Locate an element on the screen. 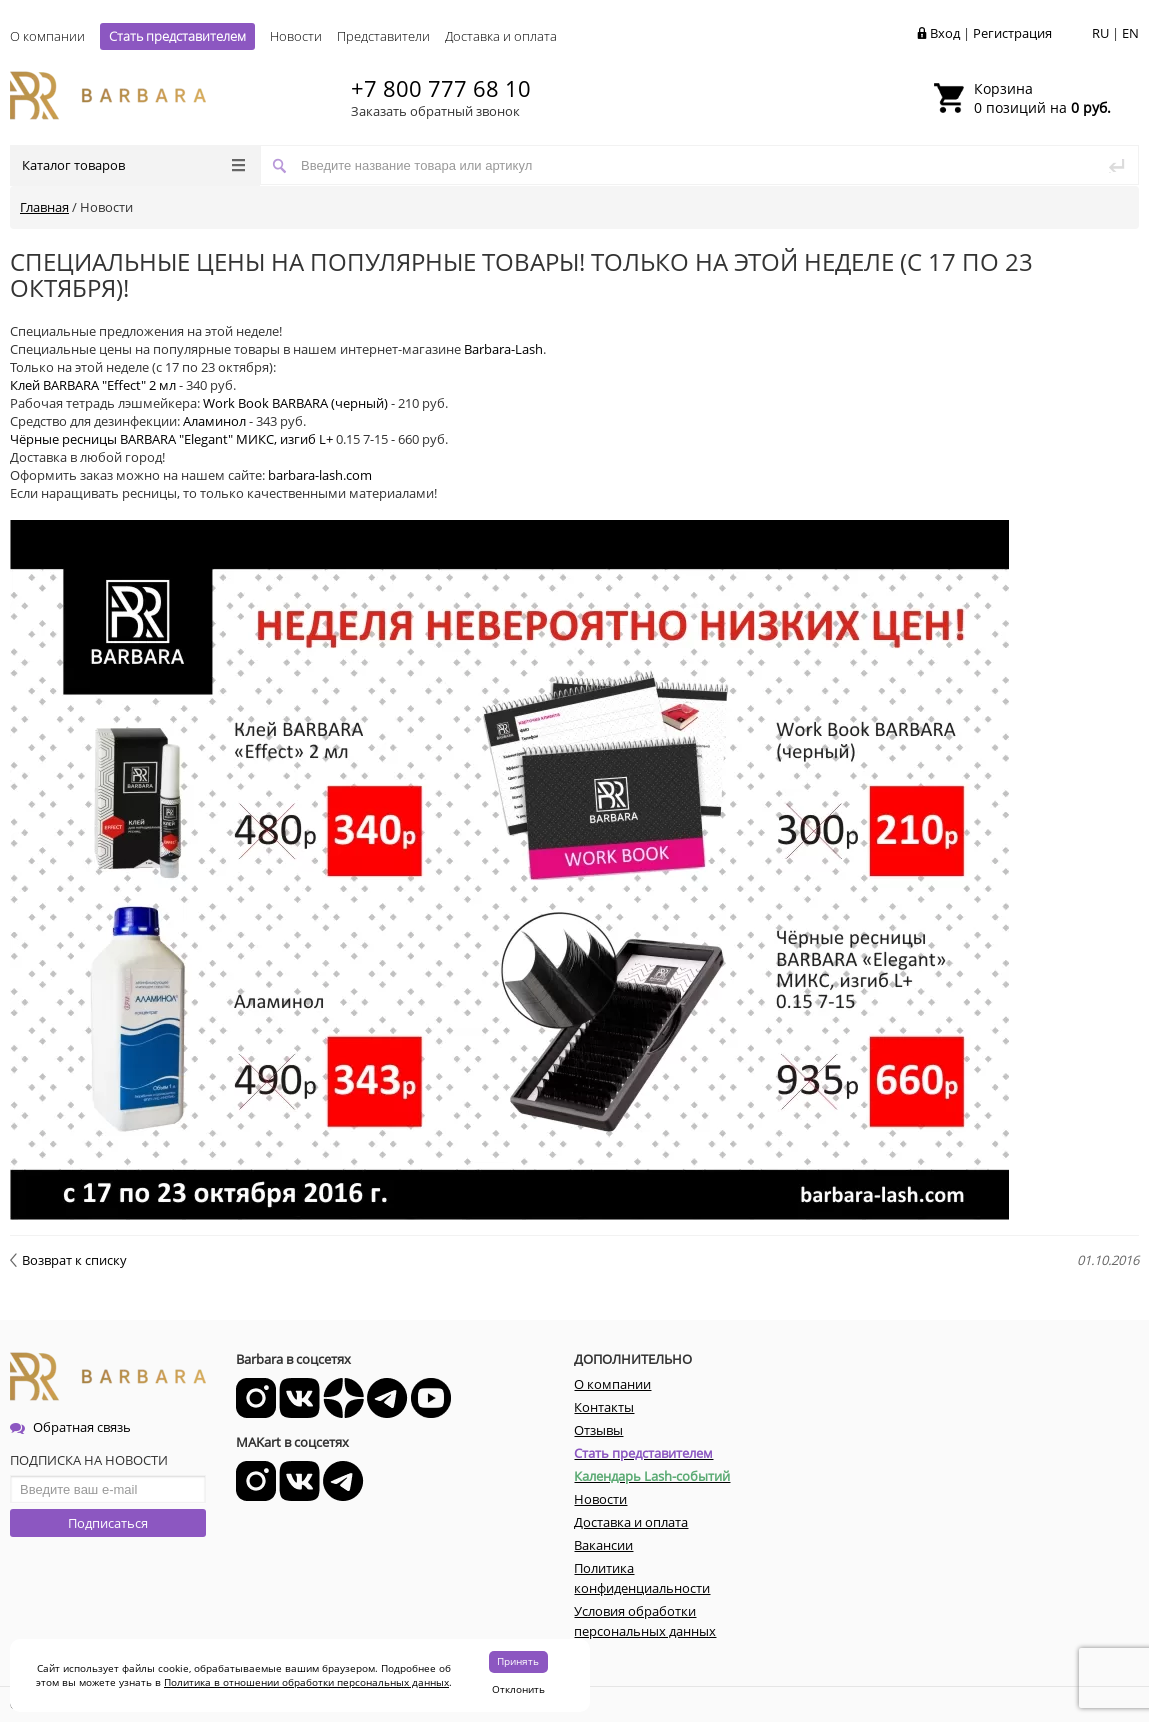 The width and height of the screenshot is (1149, 1722). Стать представителем is located at coordinates (177, 36).